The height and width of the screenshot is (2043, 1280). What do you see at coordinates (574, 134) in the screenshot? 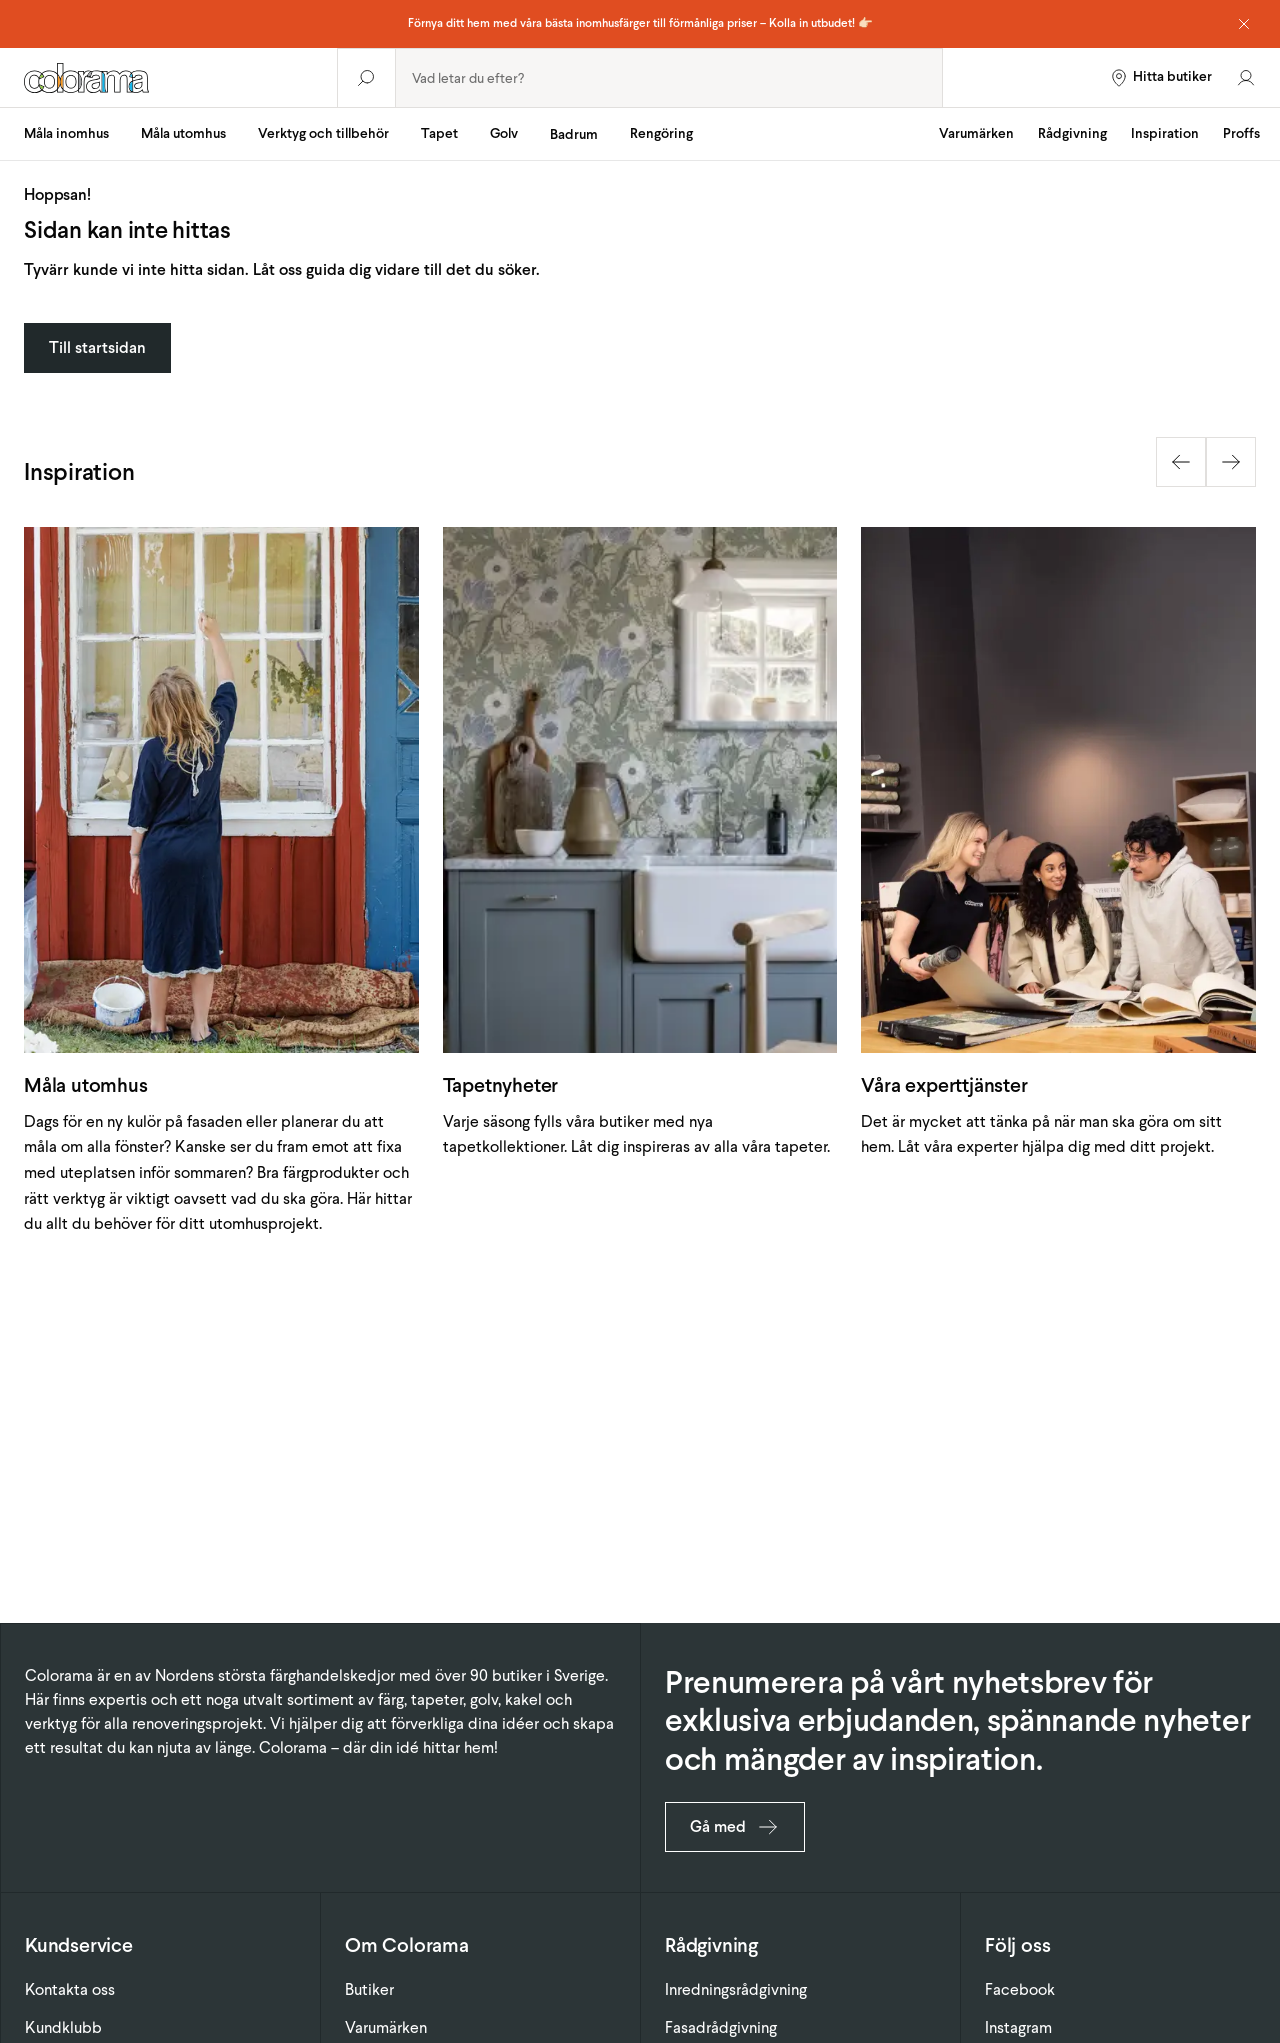
I see `Badrum` at bounding box center [574, 134].